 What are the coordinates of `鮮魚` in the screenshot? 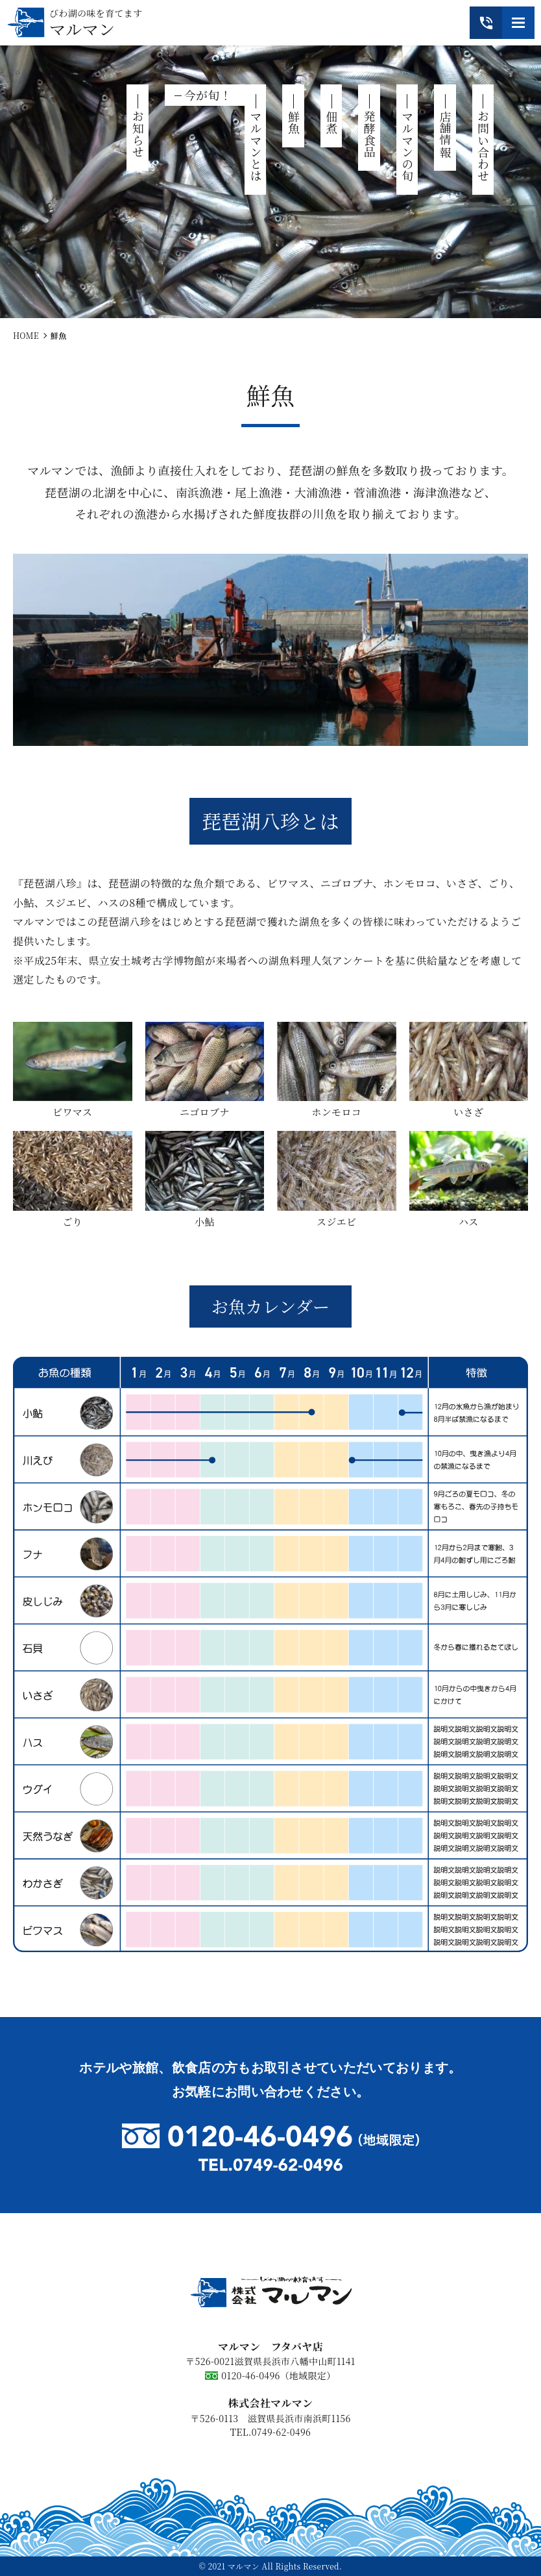 It's located at (293, 122).